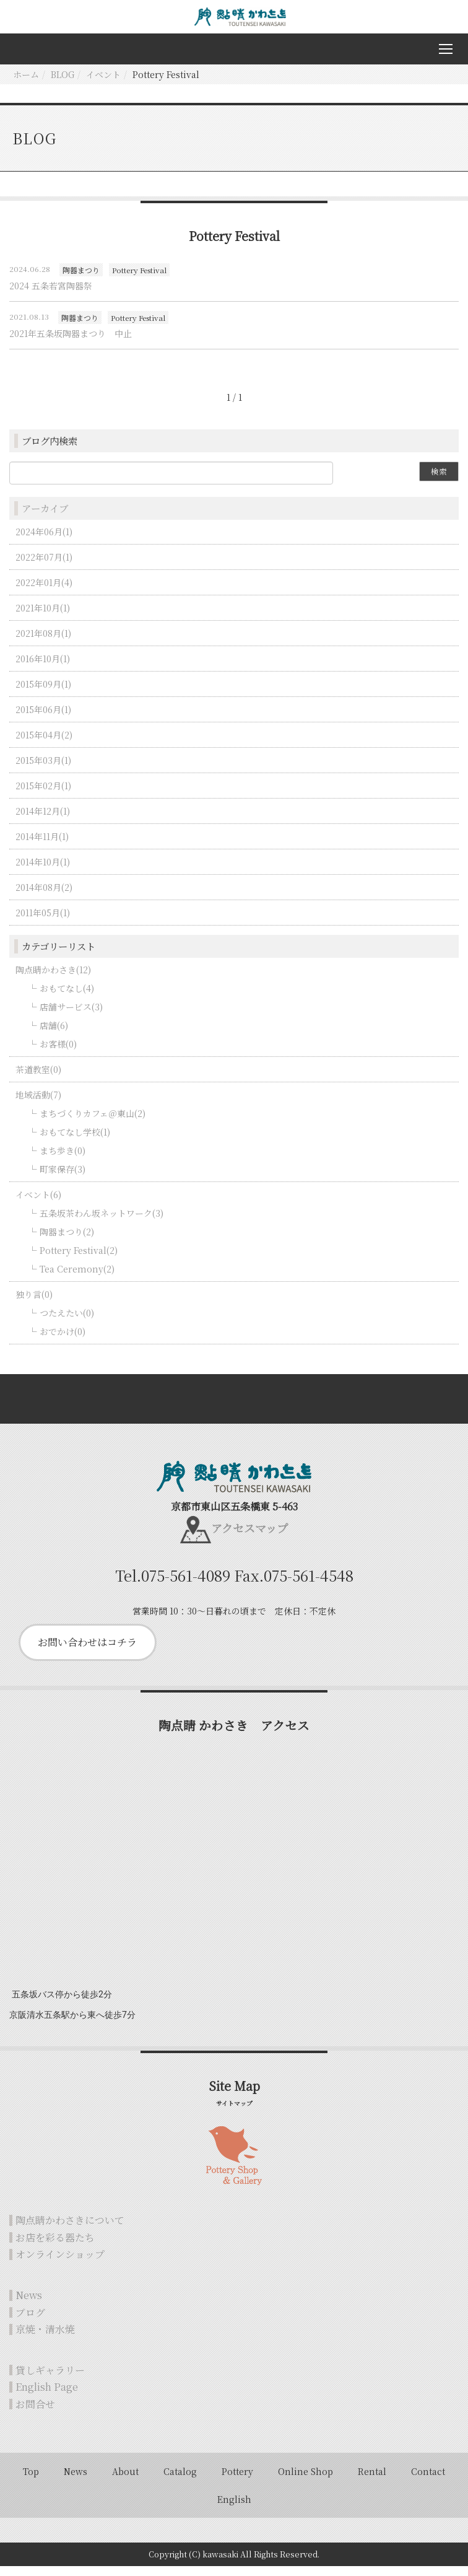 The height and width of the screenshot is (2576, 468). What do you see at coordinates (43, 591) in the screenshot?
I see `2022年01月(4)` at bounding box center [43, 591].